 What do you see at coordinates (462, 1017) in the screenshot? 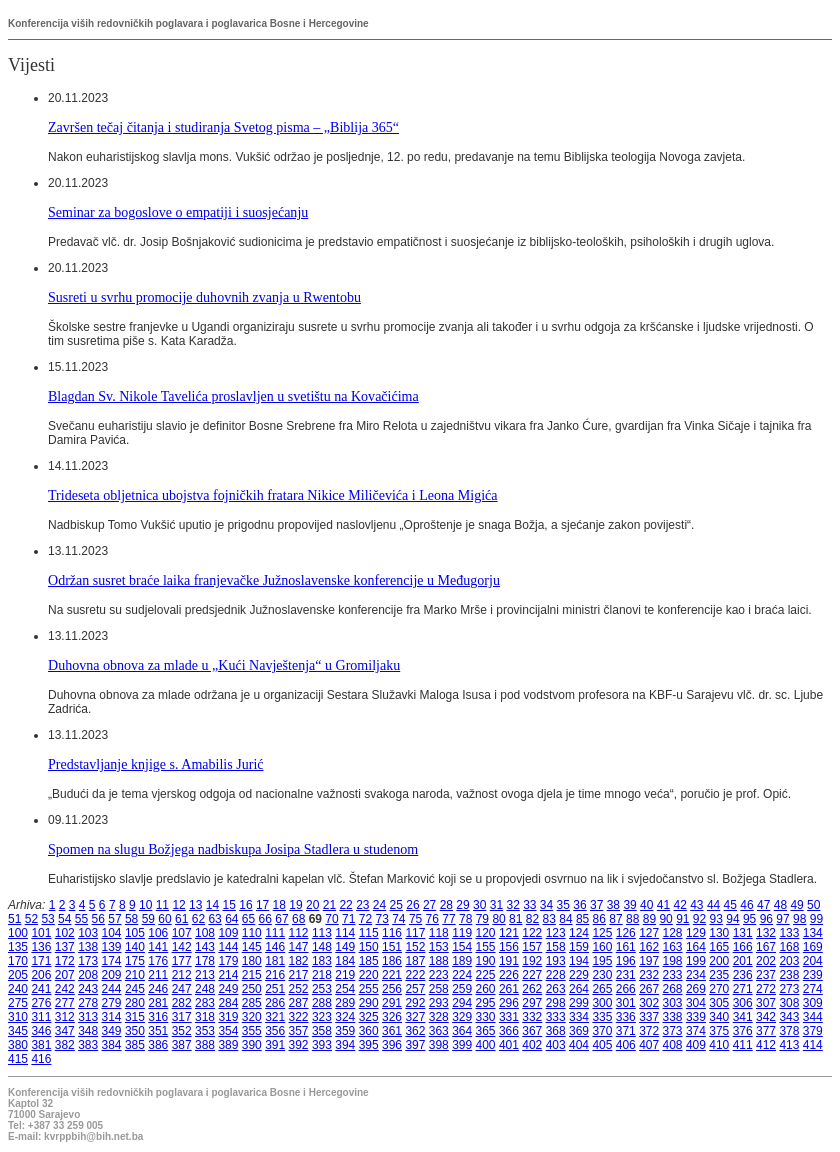
I see `329` at bounding box center [462, 1017].